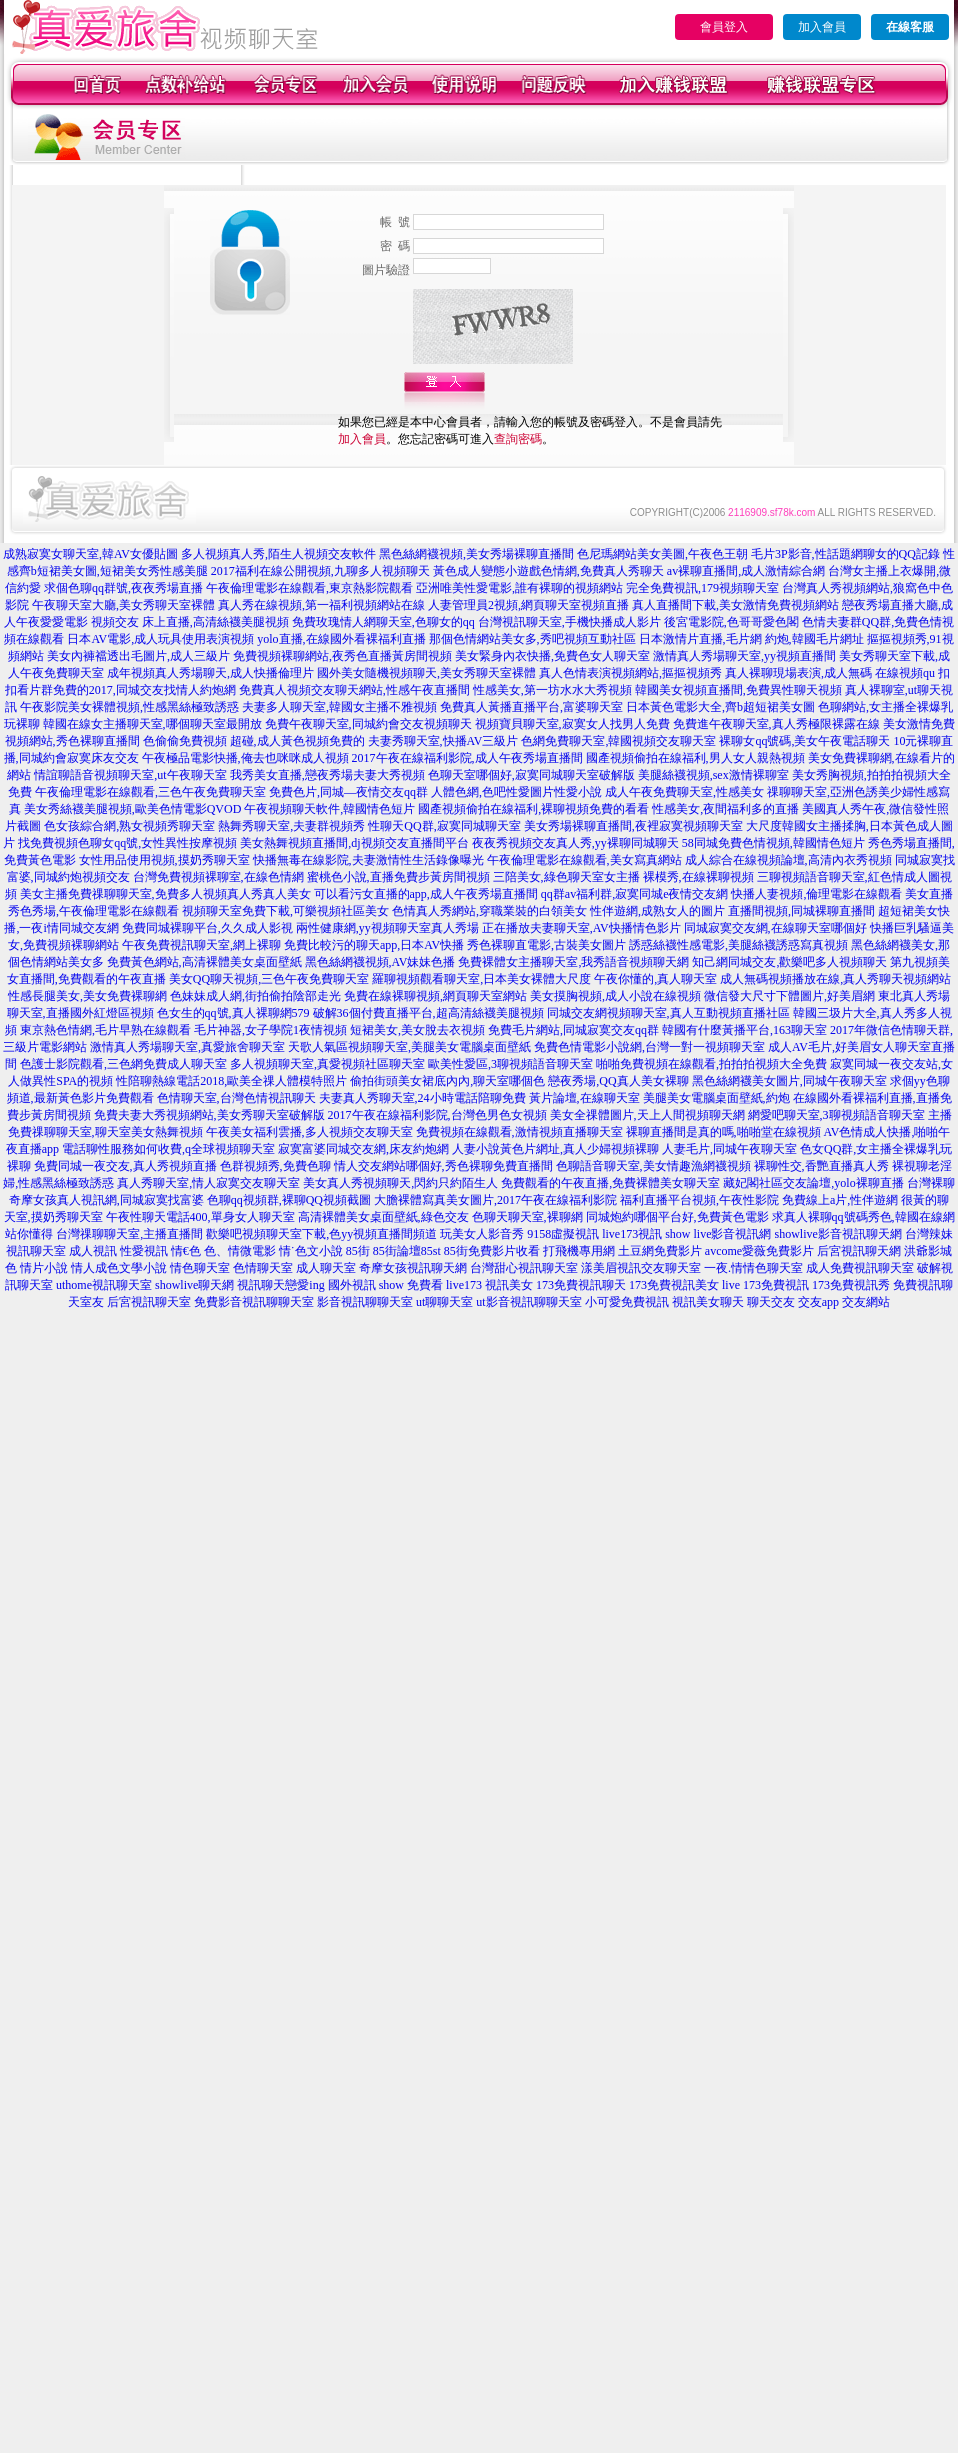 The height and width of the screenshot is (2453, 958). I want to click on 台灣免費視頻裸聊室,在線色情網, so click(218, 877).